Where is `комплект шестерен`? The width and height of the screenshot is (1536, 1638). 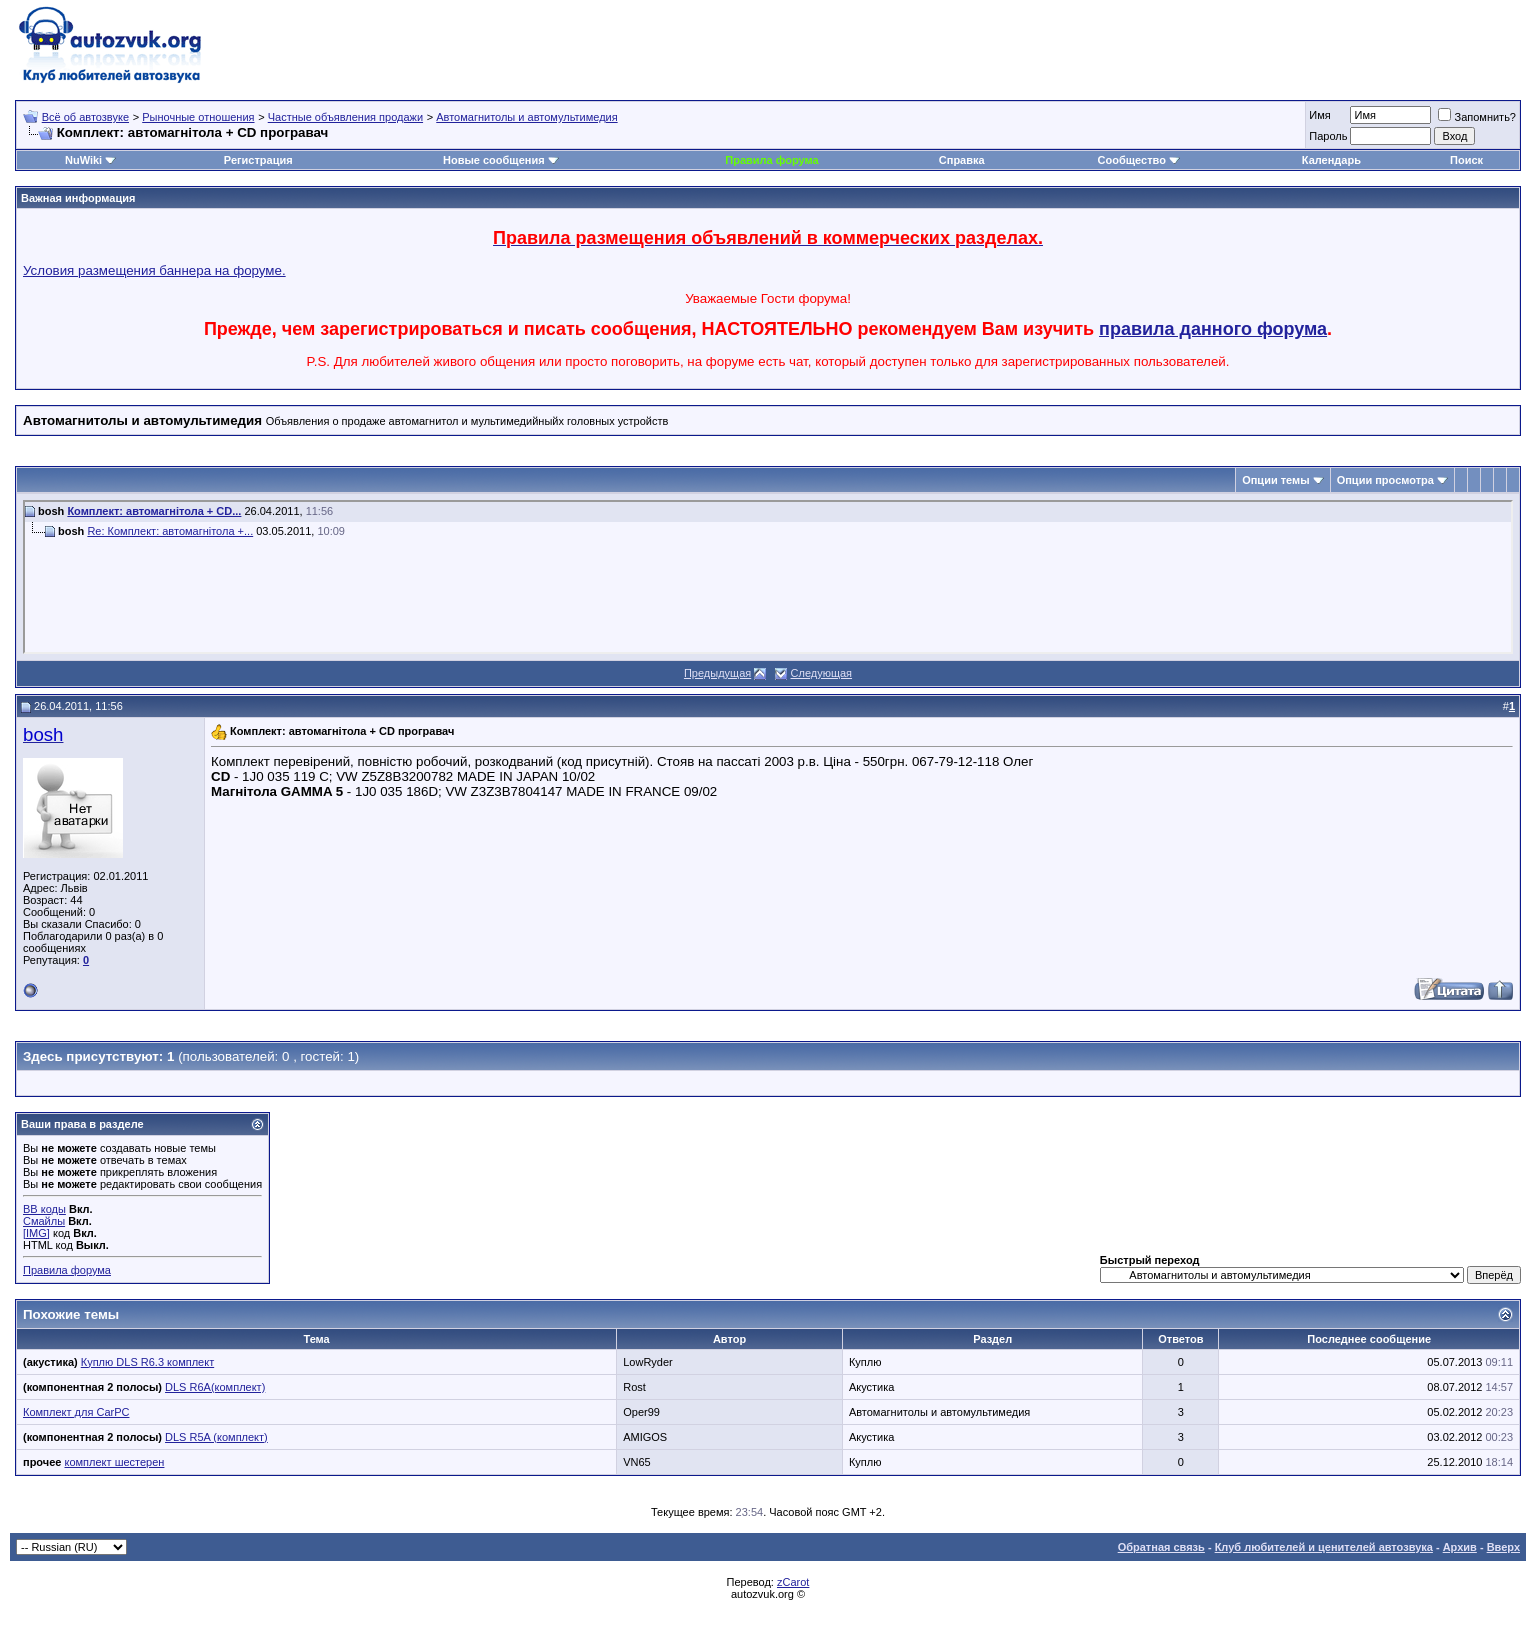 комплект шестерен is located at coordinates (115, 1462).